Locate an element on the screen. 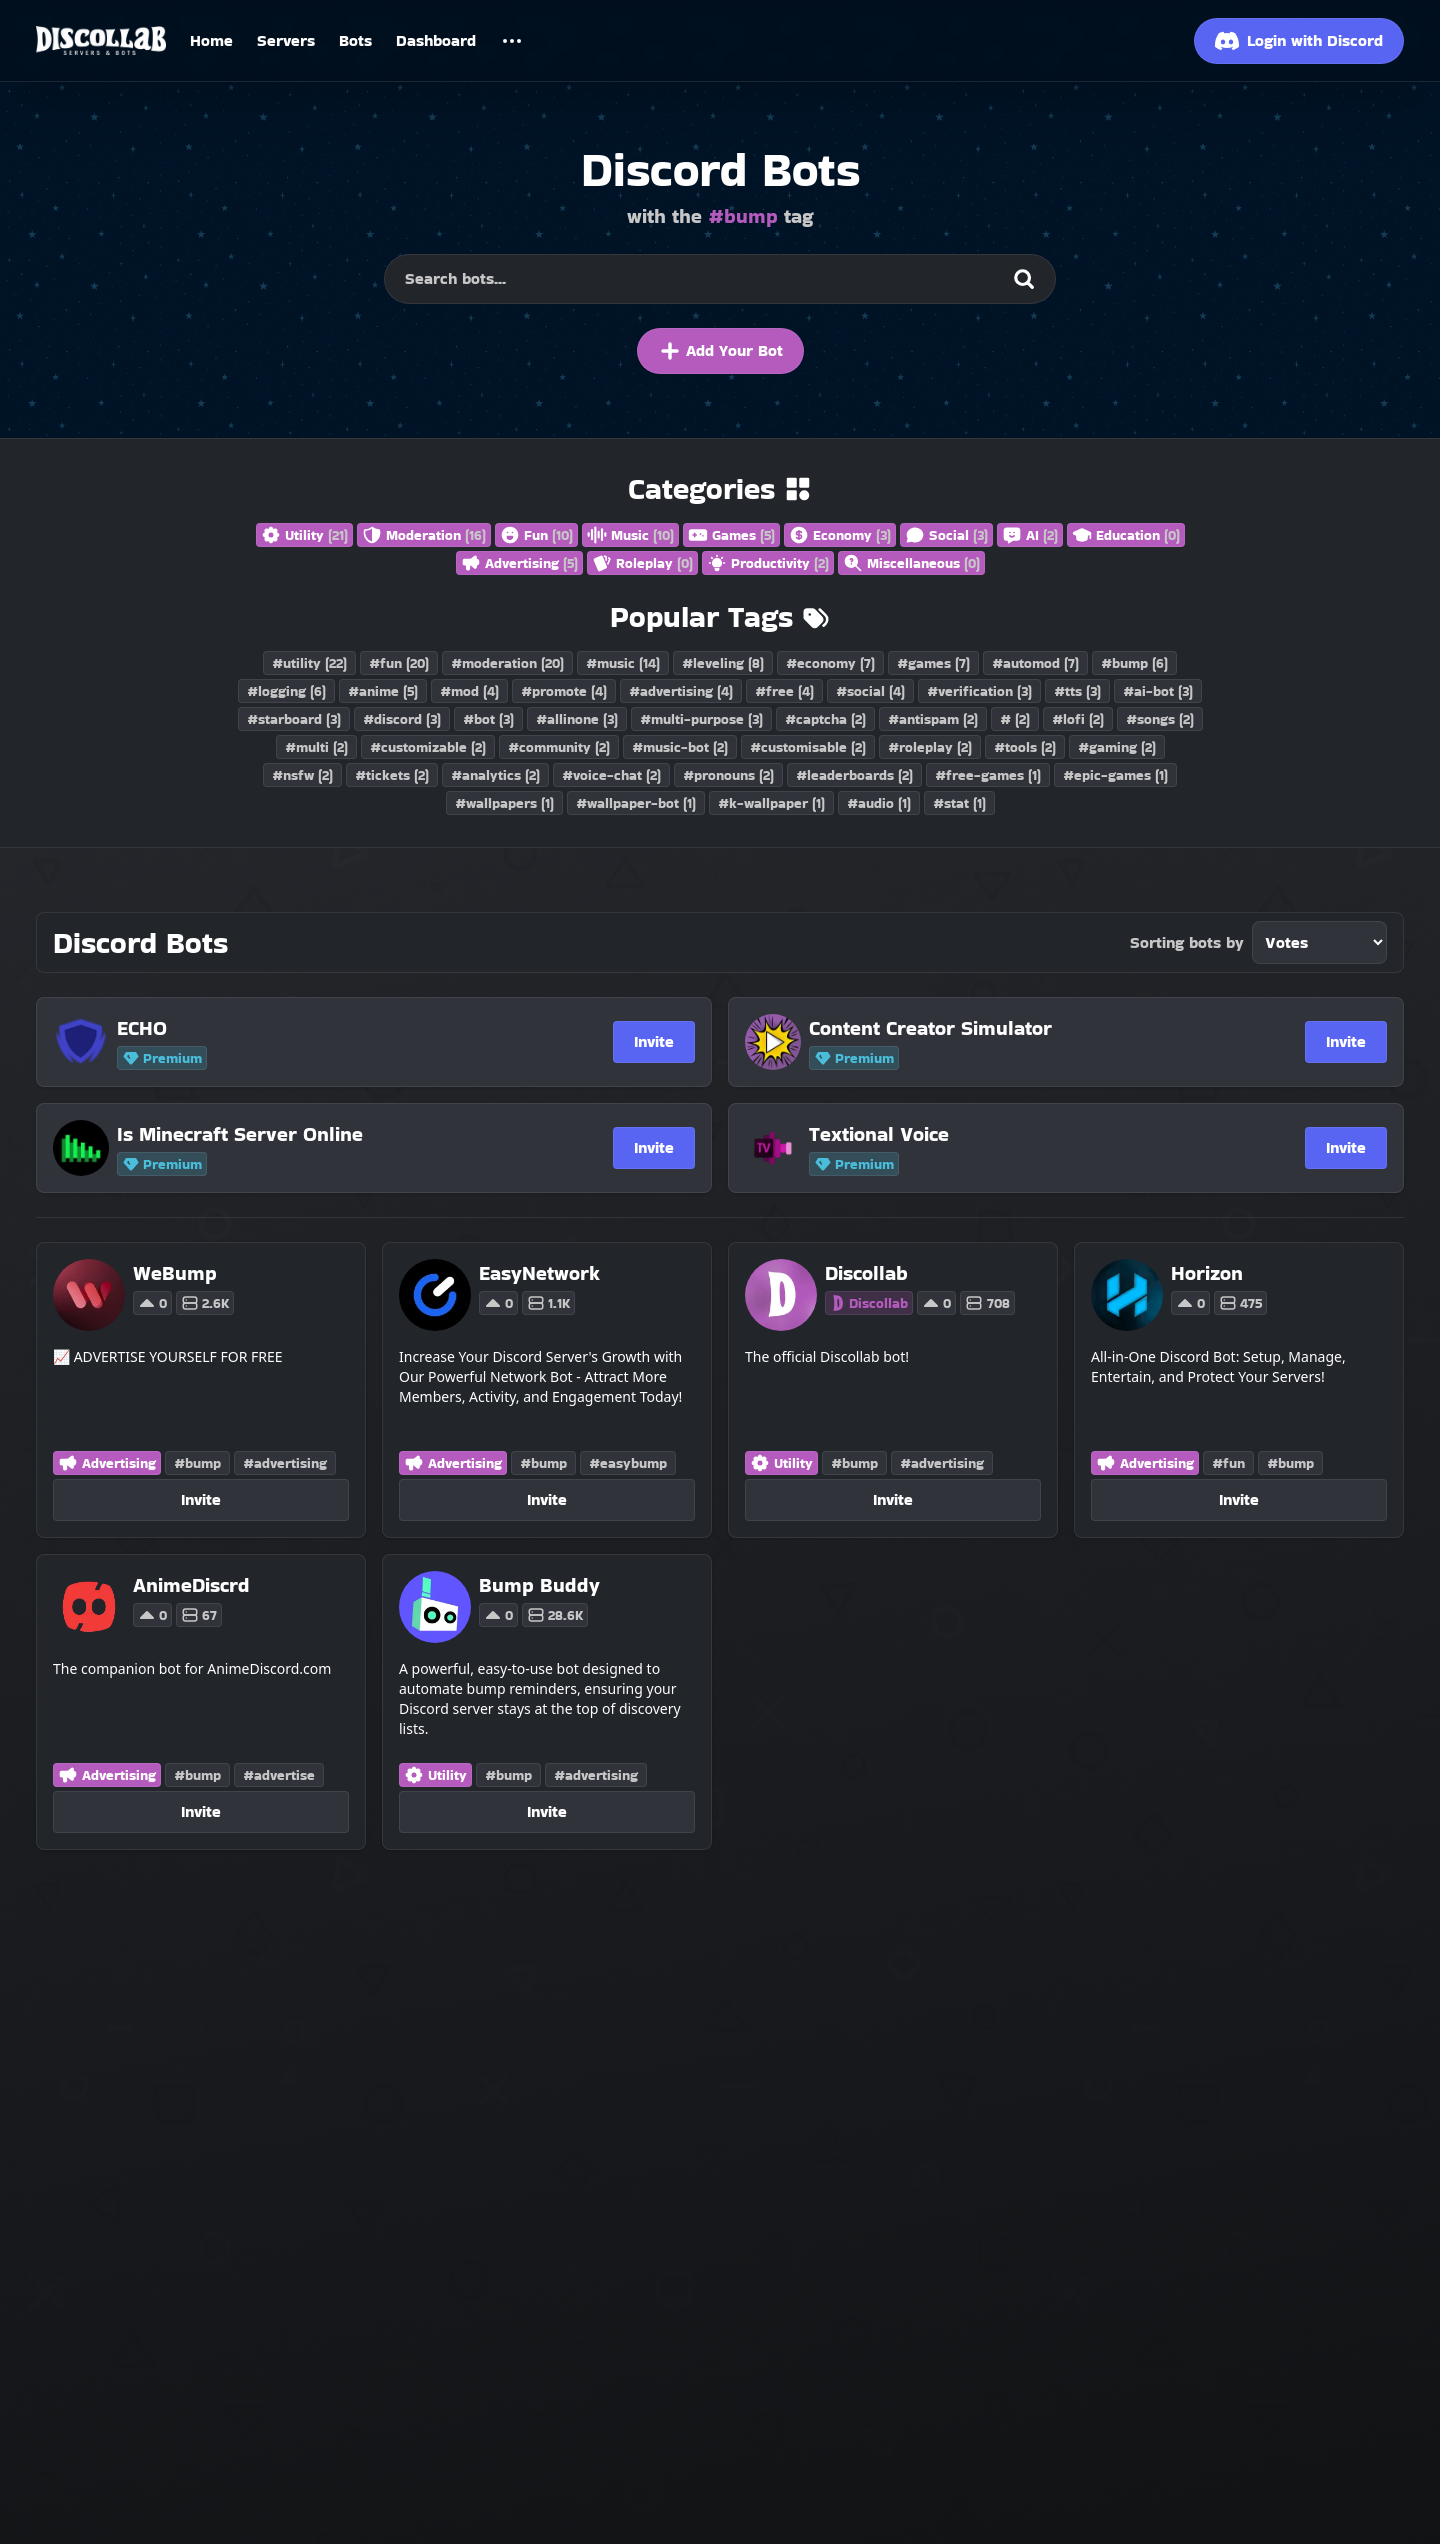 Image resolution: width=1440 pixels, height=2544 pixels. #antispam is located at coordinates (933, 719).